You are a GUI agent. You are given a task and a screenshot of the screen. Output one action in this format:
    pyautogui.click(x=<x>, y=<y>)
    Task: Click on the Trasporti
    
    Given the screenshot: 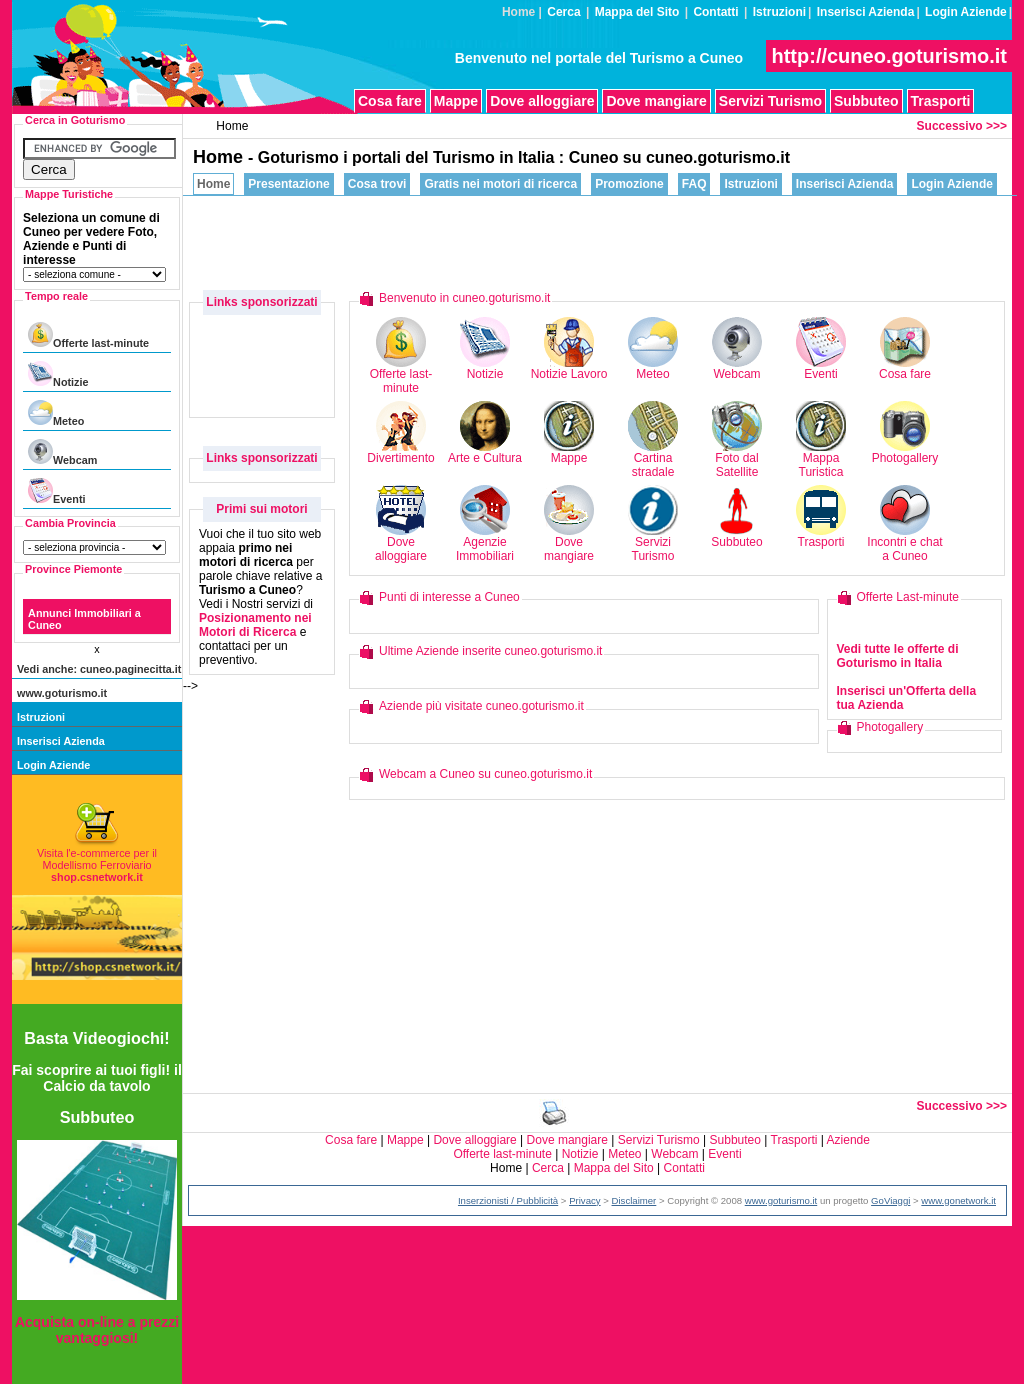 What is the action you would take?
    pyautogui.click(x=941, y=101)
    